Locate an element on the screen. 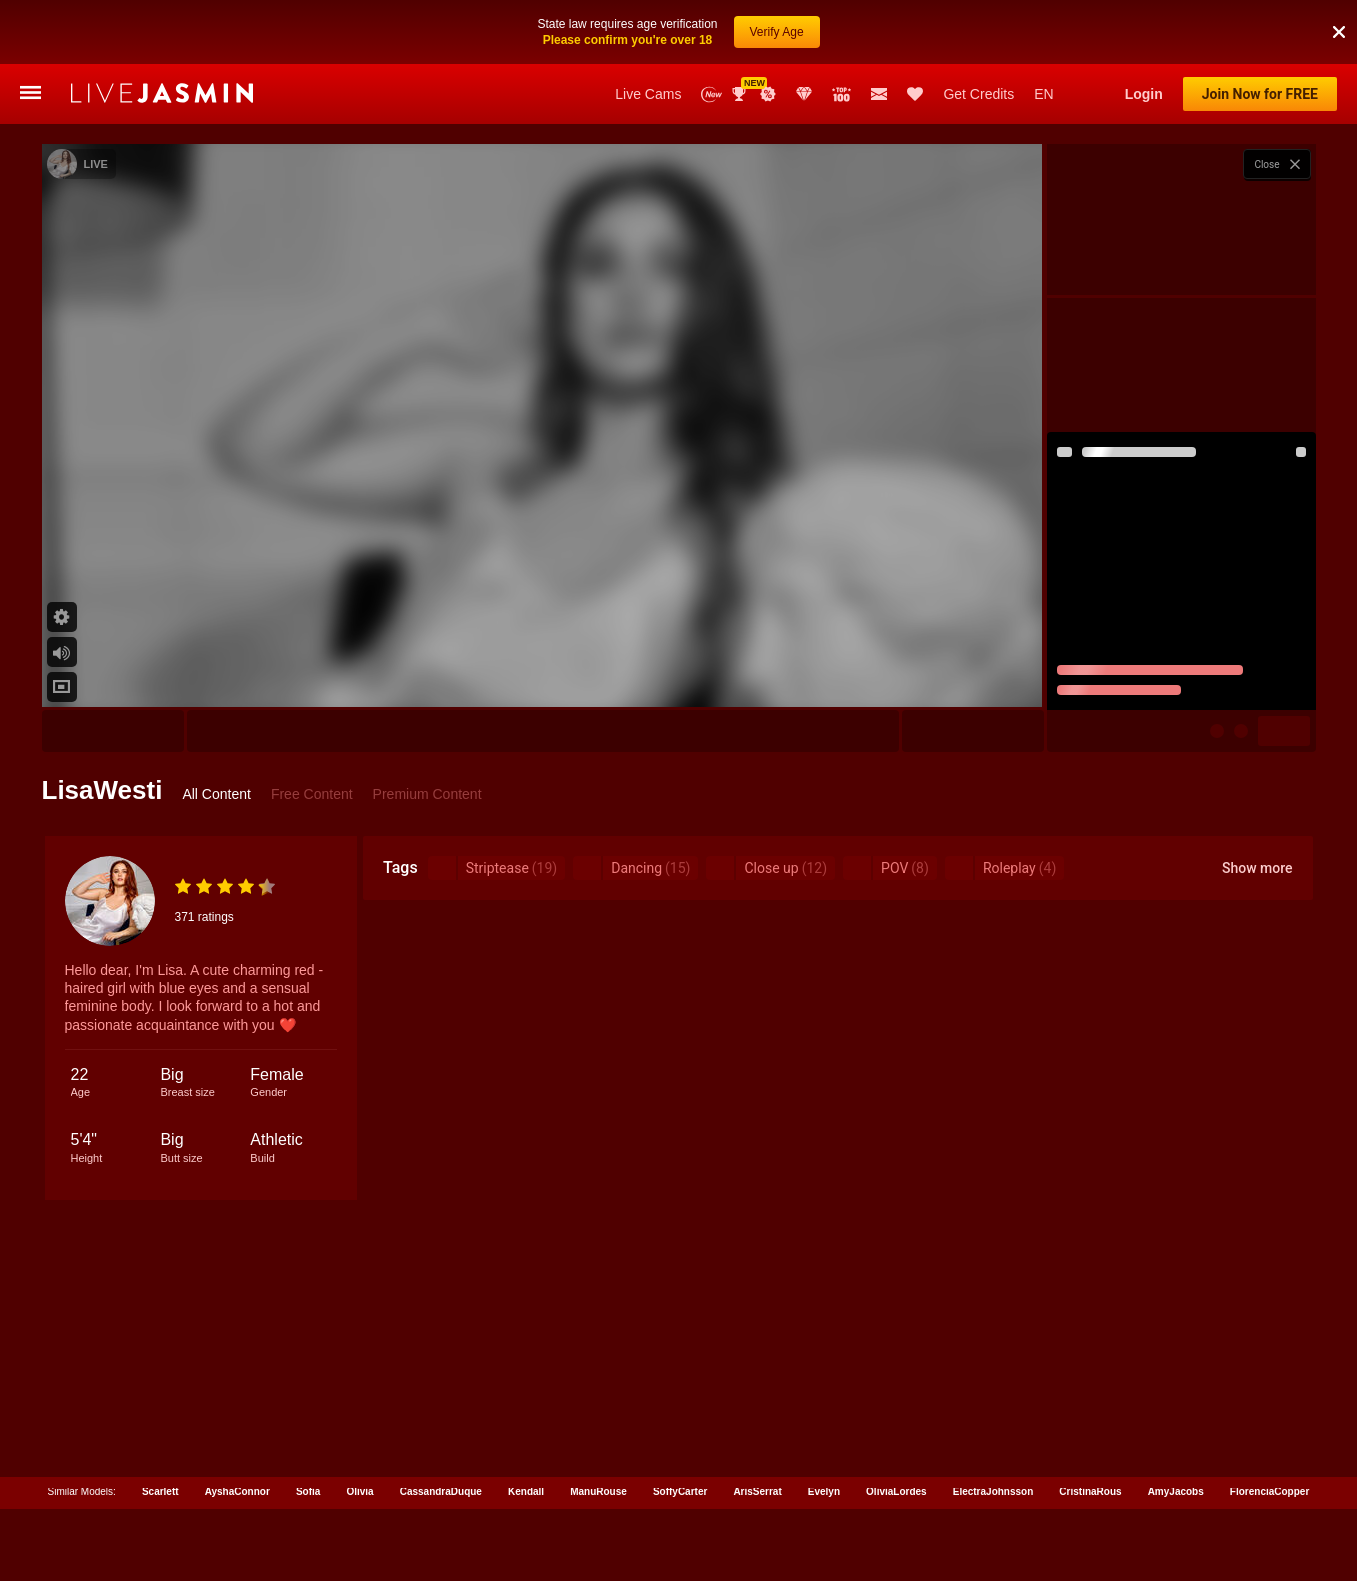 The width and height of the screenshot is (1357, 1581). CassandraDuque is located at coordinates (441, 1491).